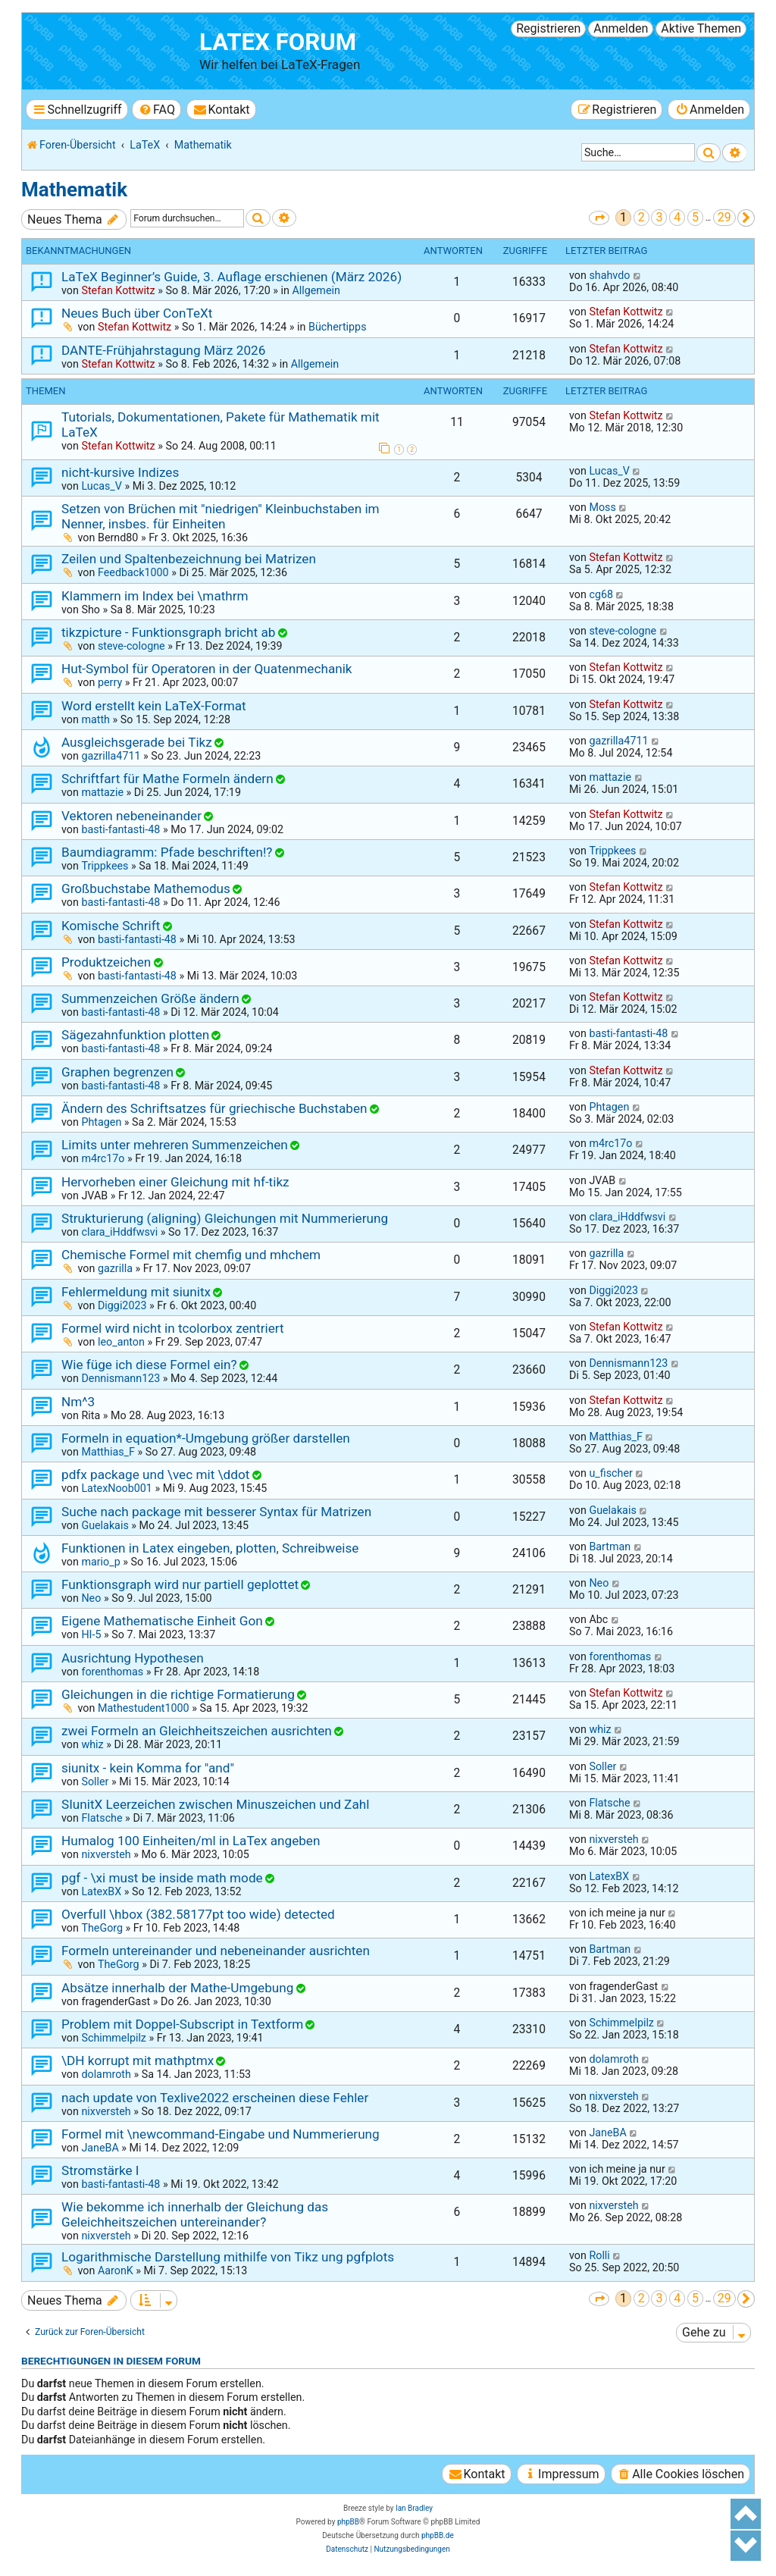  Describe the element at coordinates (102, 792) in the screenshot. I see `mattazie` at that location.